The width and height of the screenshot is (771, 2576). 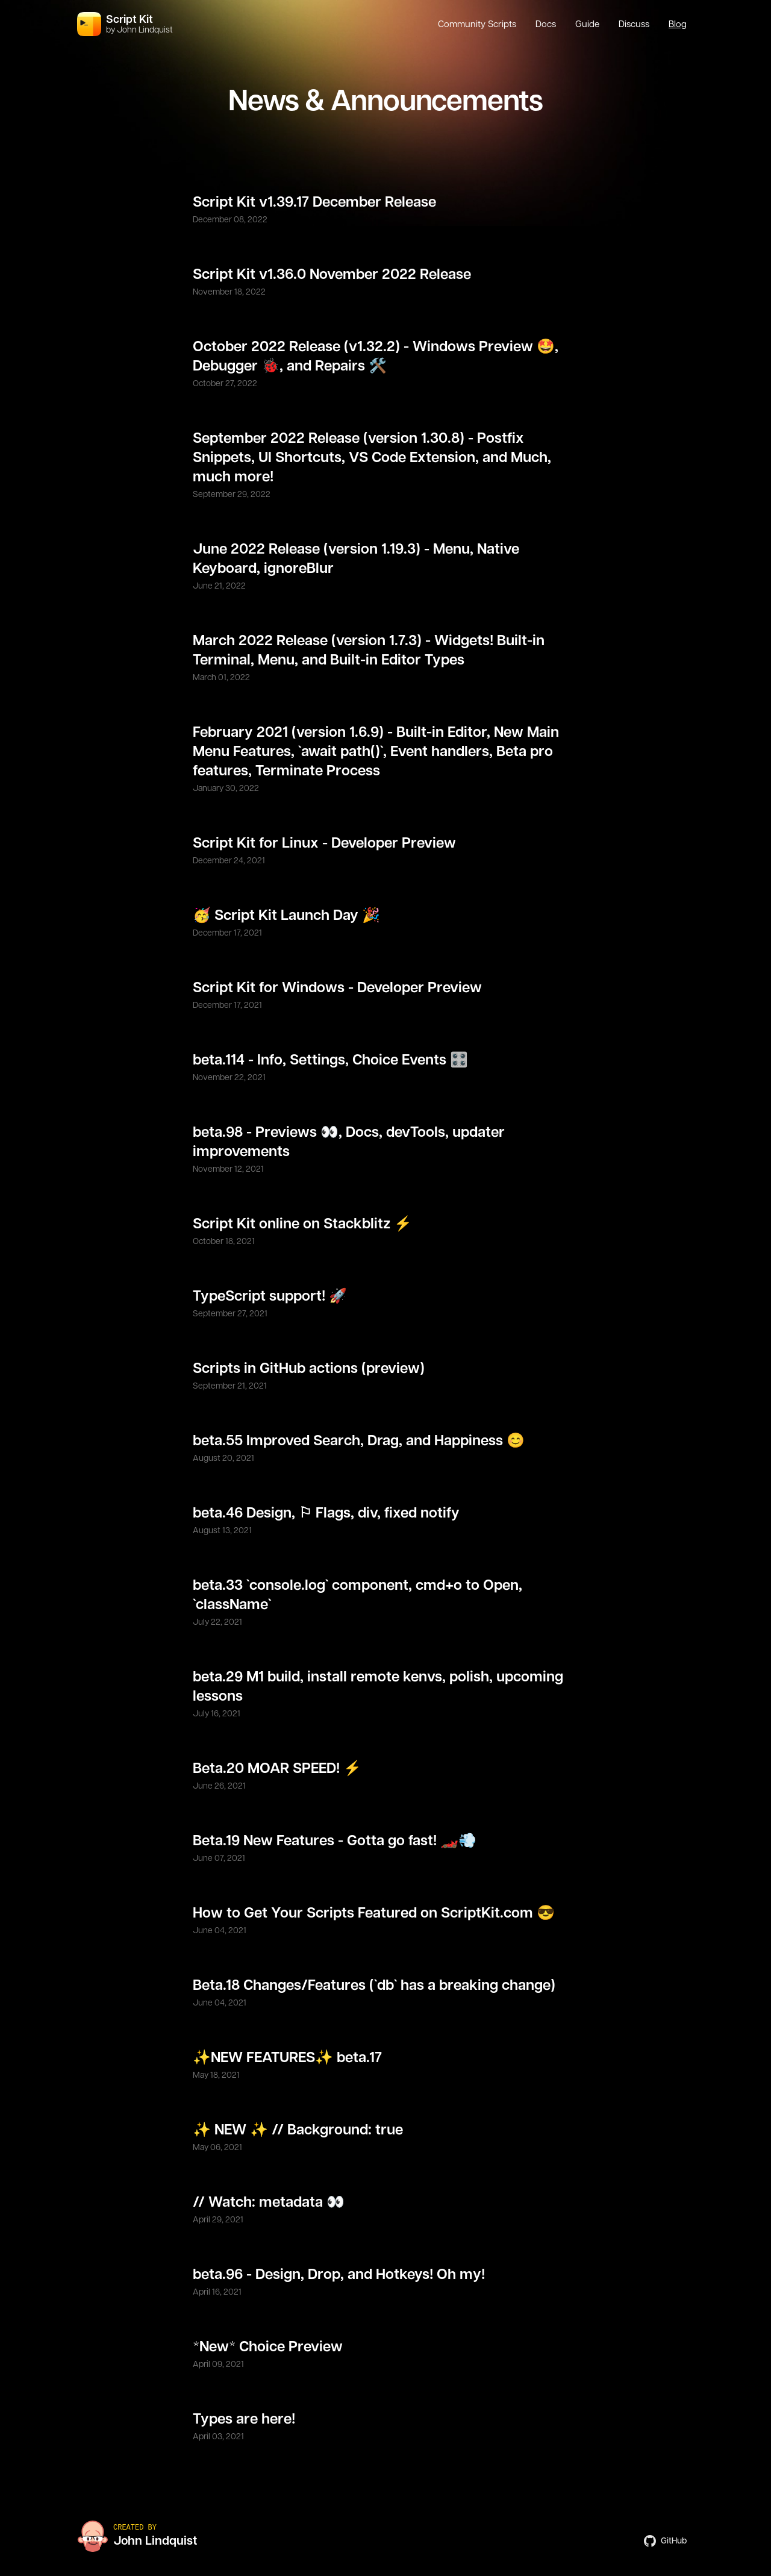 I want to click on TypeScript support! 🚀, so click(x=270, y=1296).